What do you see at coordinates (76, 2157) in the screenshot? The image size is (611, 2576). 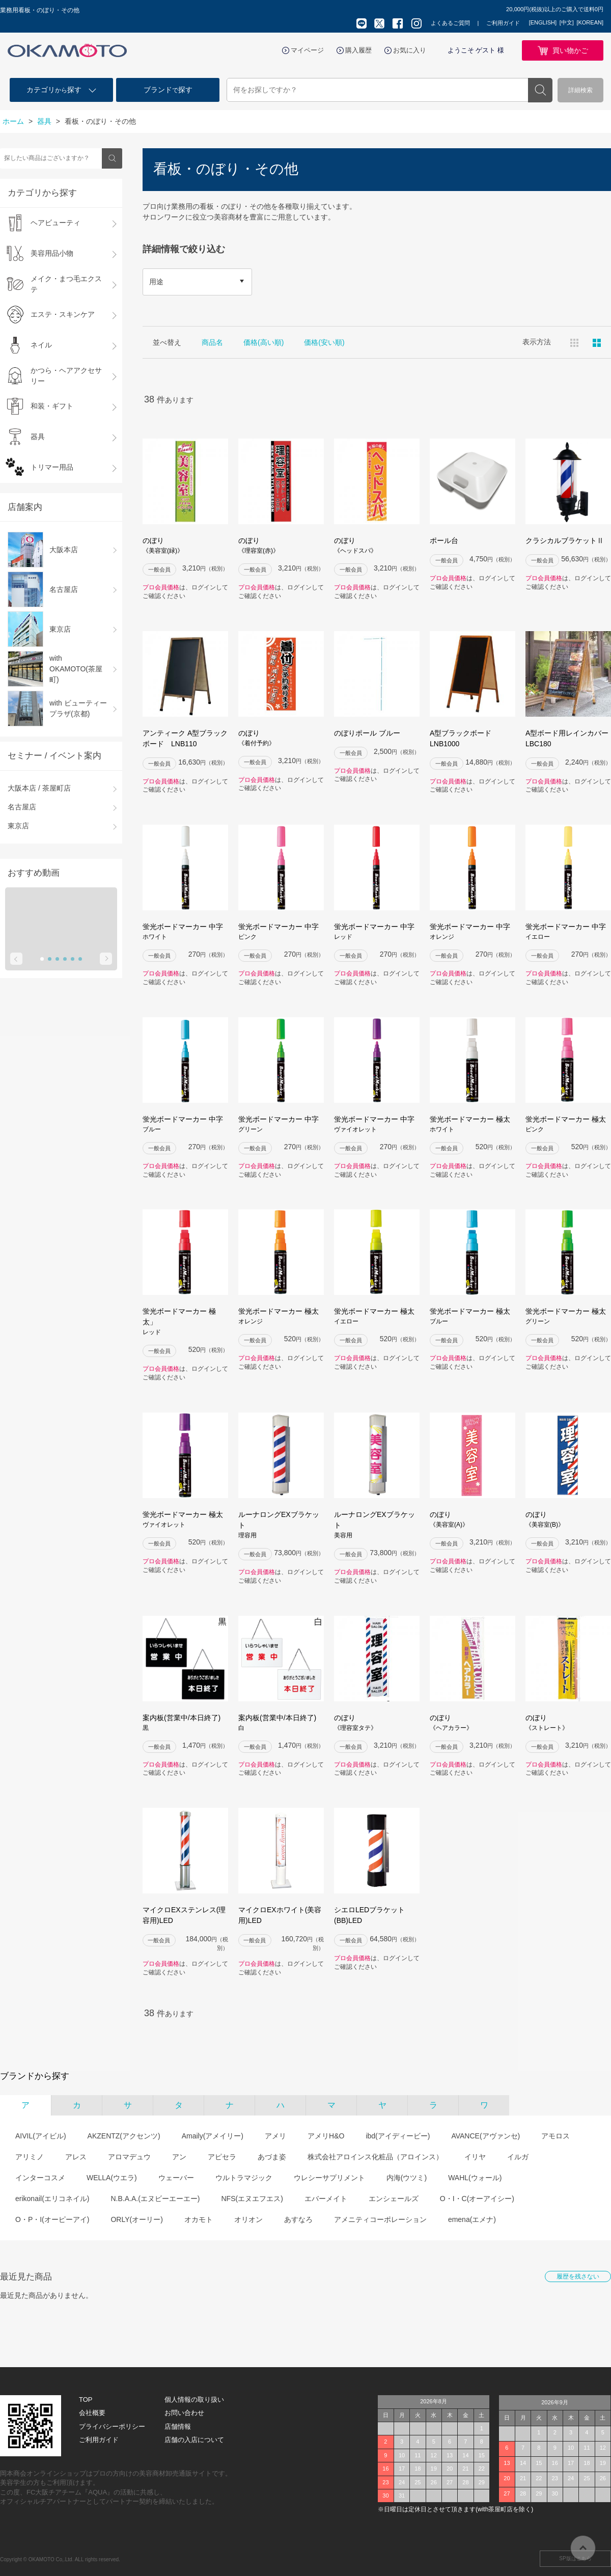 I see `アレス` at bounding box center [76, 2157].